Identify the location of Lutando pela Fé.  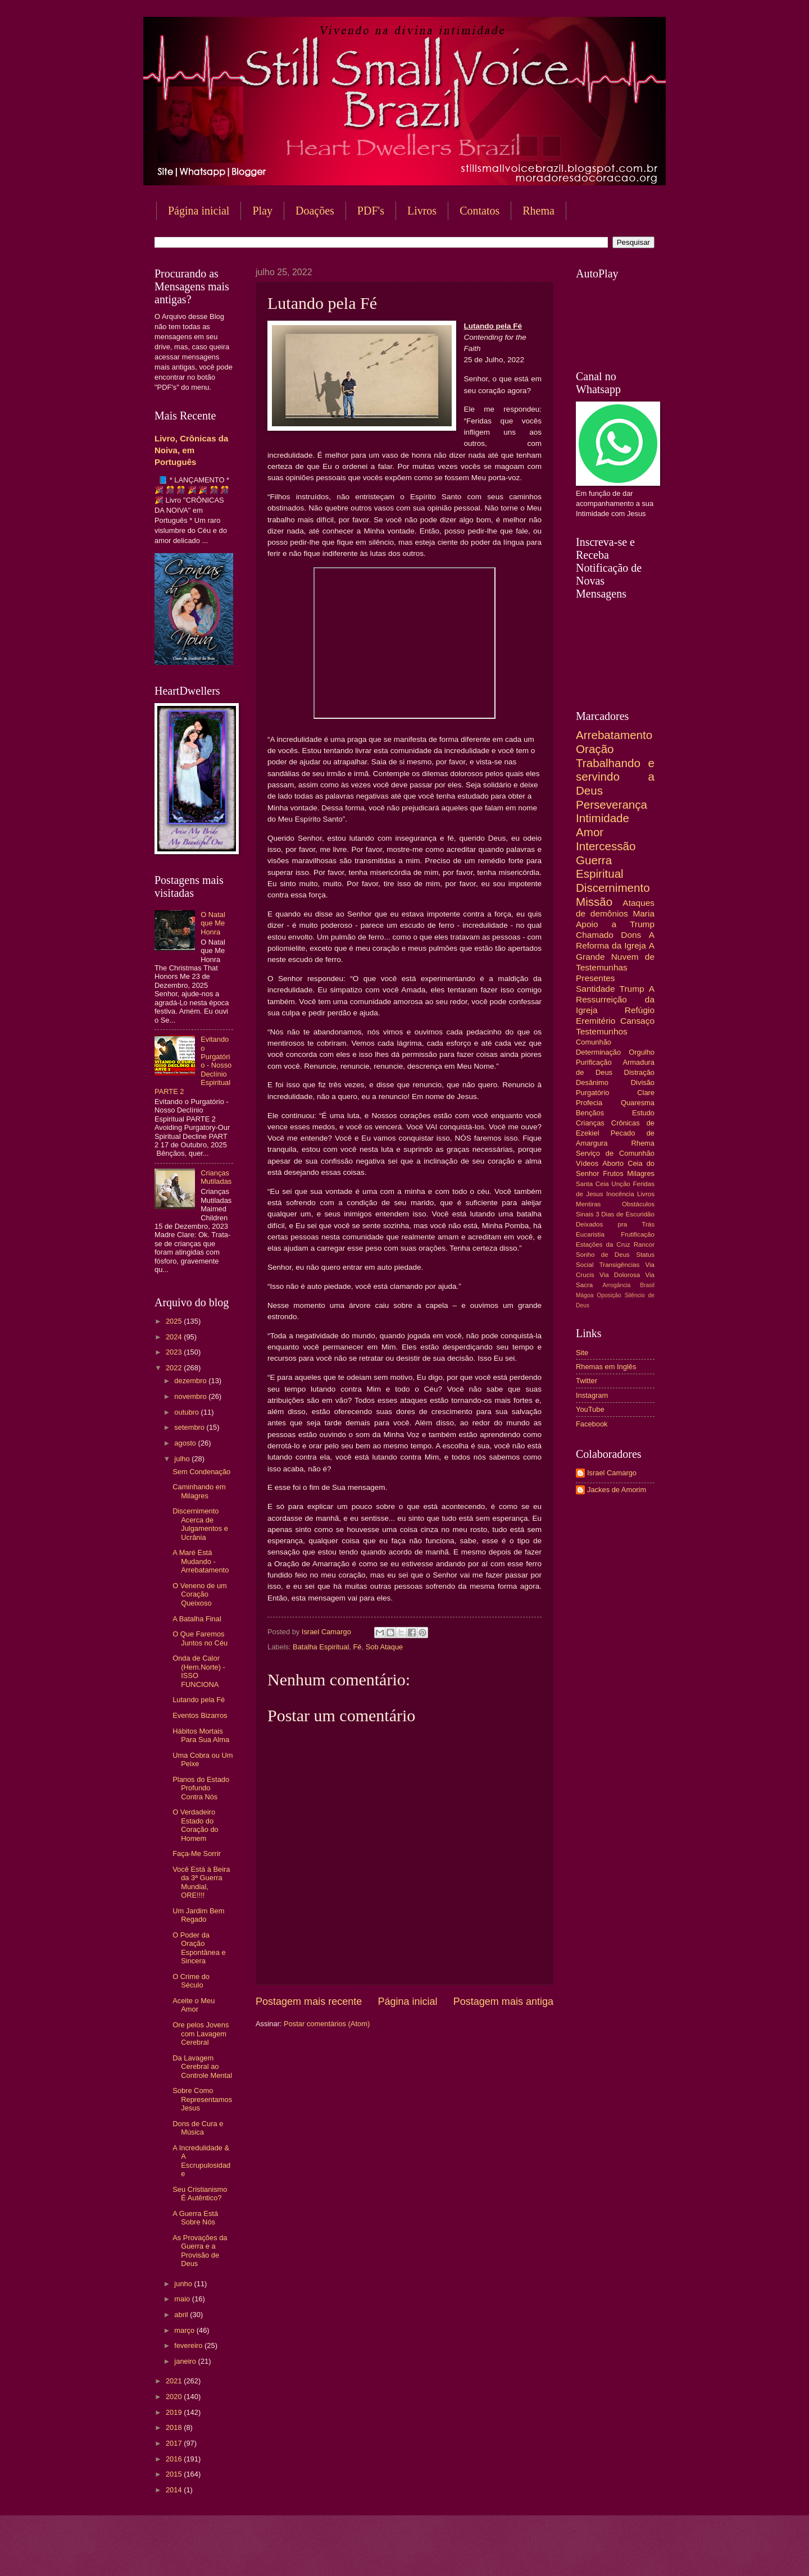
(198, 1699).